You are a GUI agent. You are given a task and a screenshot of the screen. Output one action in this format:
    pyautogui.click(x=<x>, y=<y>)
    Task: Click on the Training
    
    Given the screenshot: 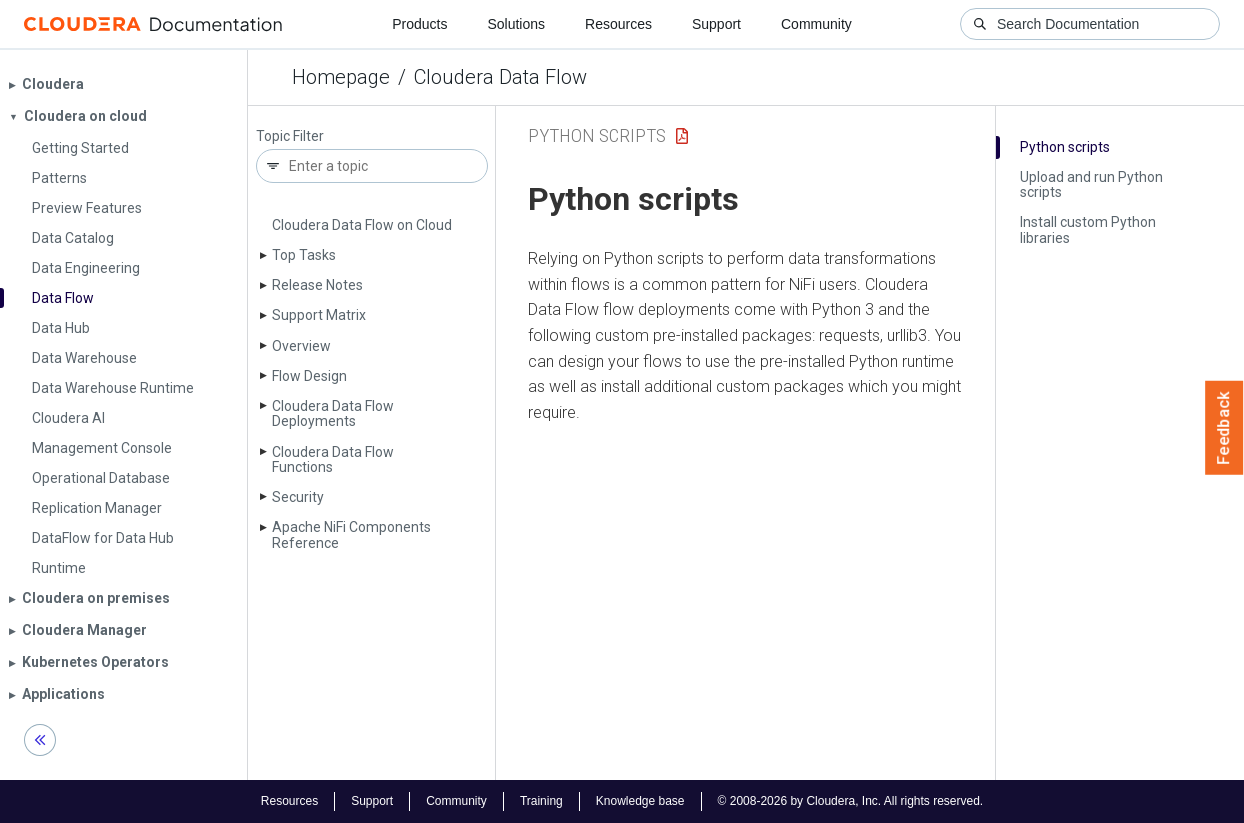 What is the action you would take?
    pyautogui.click(x=541, y=801)
    